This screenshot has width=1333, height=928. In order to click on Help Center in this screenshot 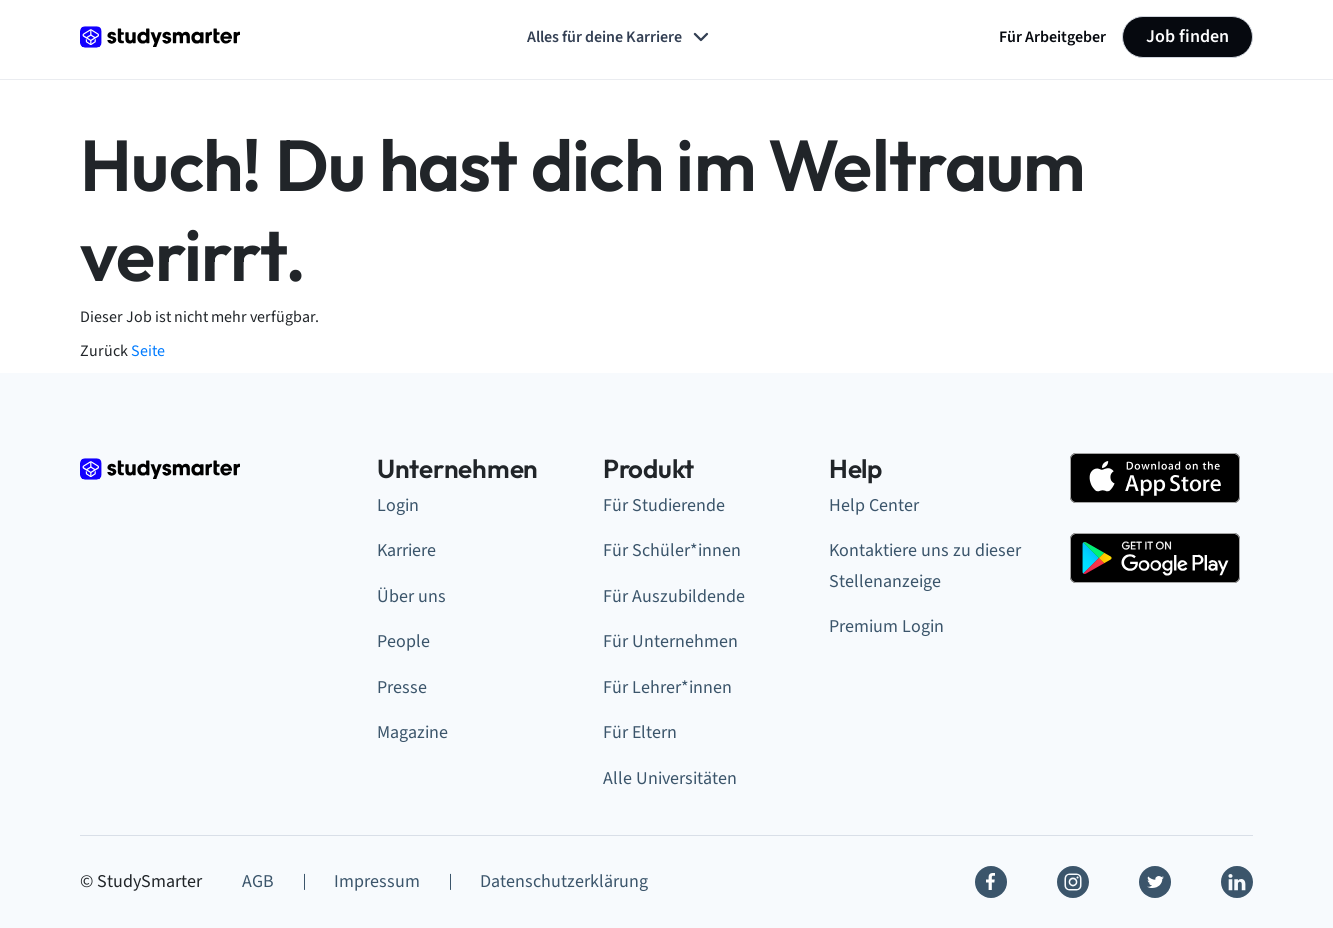, I will do `click(874, 505)`.